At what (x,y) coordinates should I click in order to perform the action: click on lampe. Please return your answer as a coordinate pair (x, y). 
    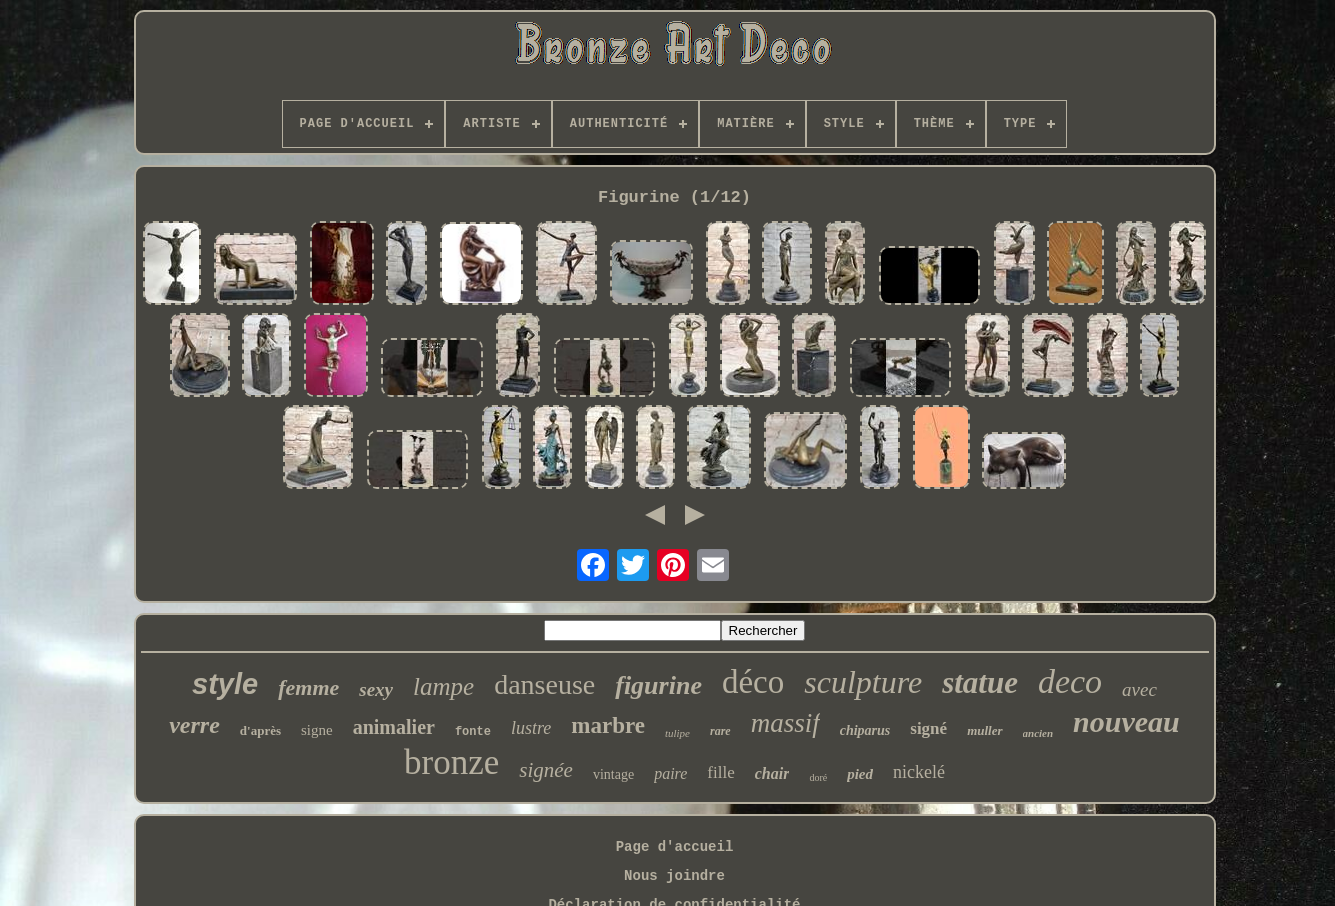
    Looking at the image, I should click on (443, 686).